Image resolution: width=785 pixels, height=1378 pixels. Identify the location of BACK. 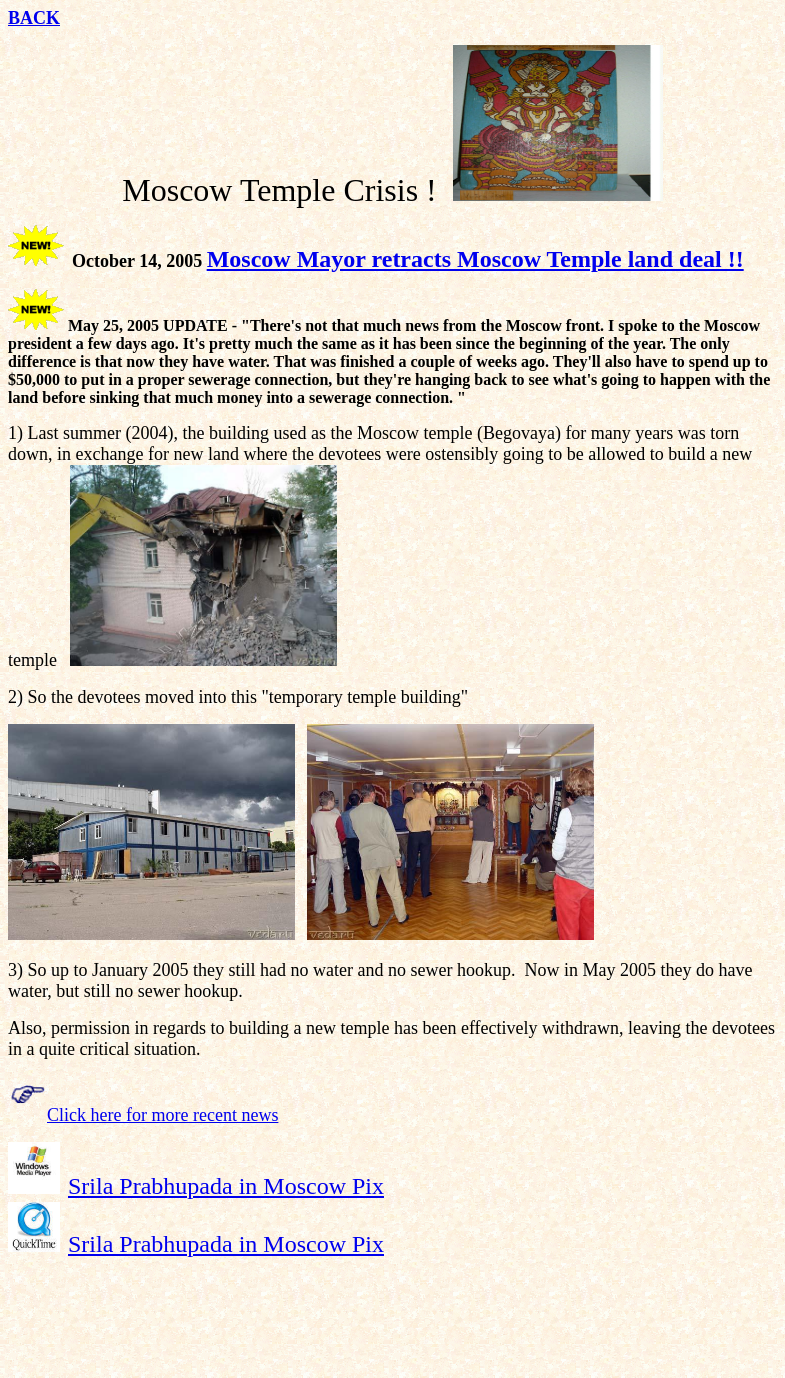
(34, 18).